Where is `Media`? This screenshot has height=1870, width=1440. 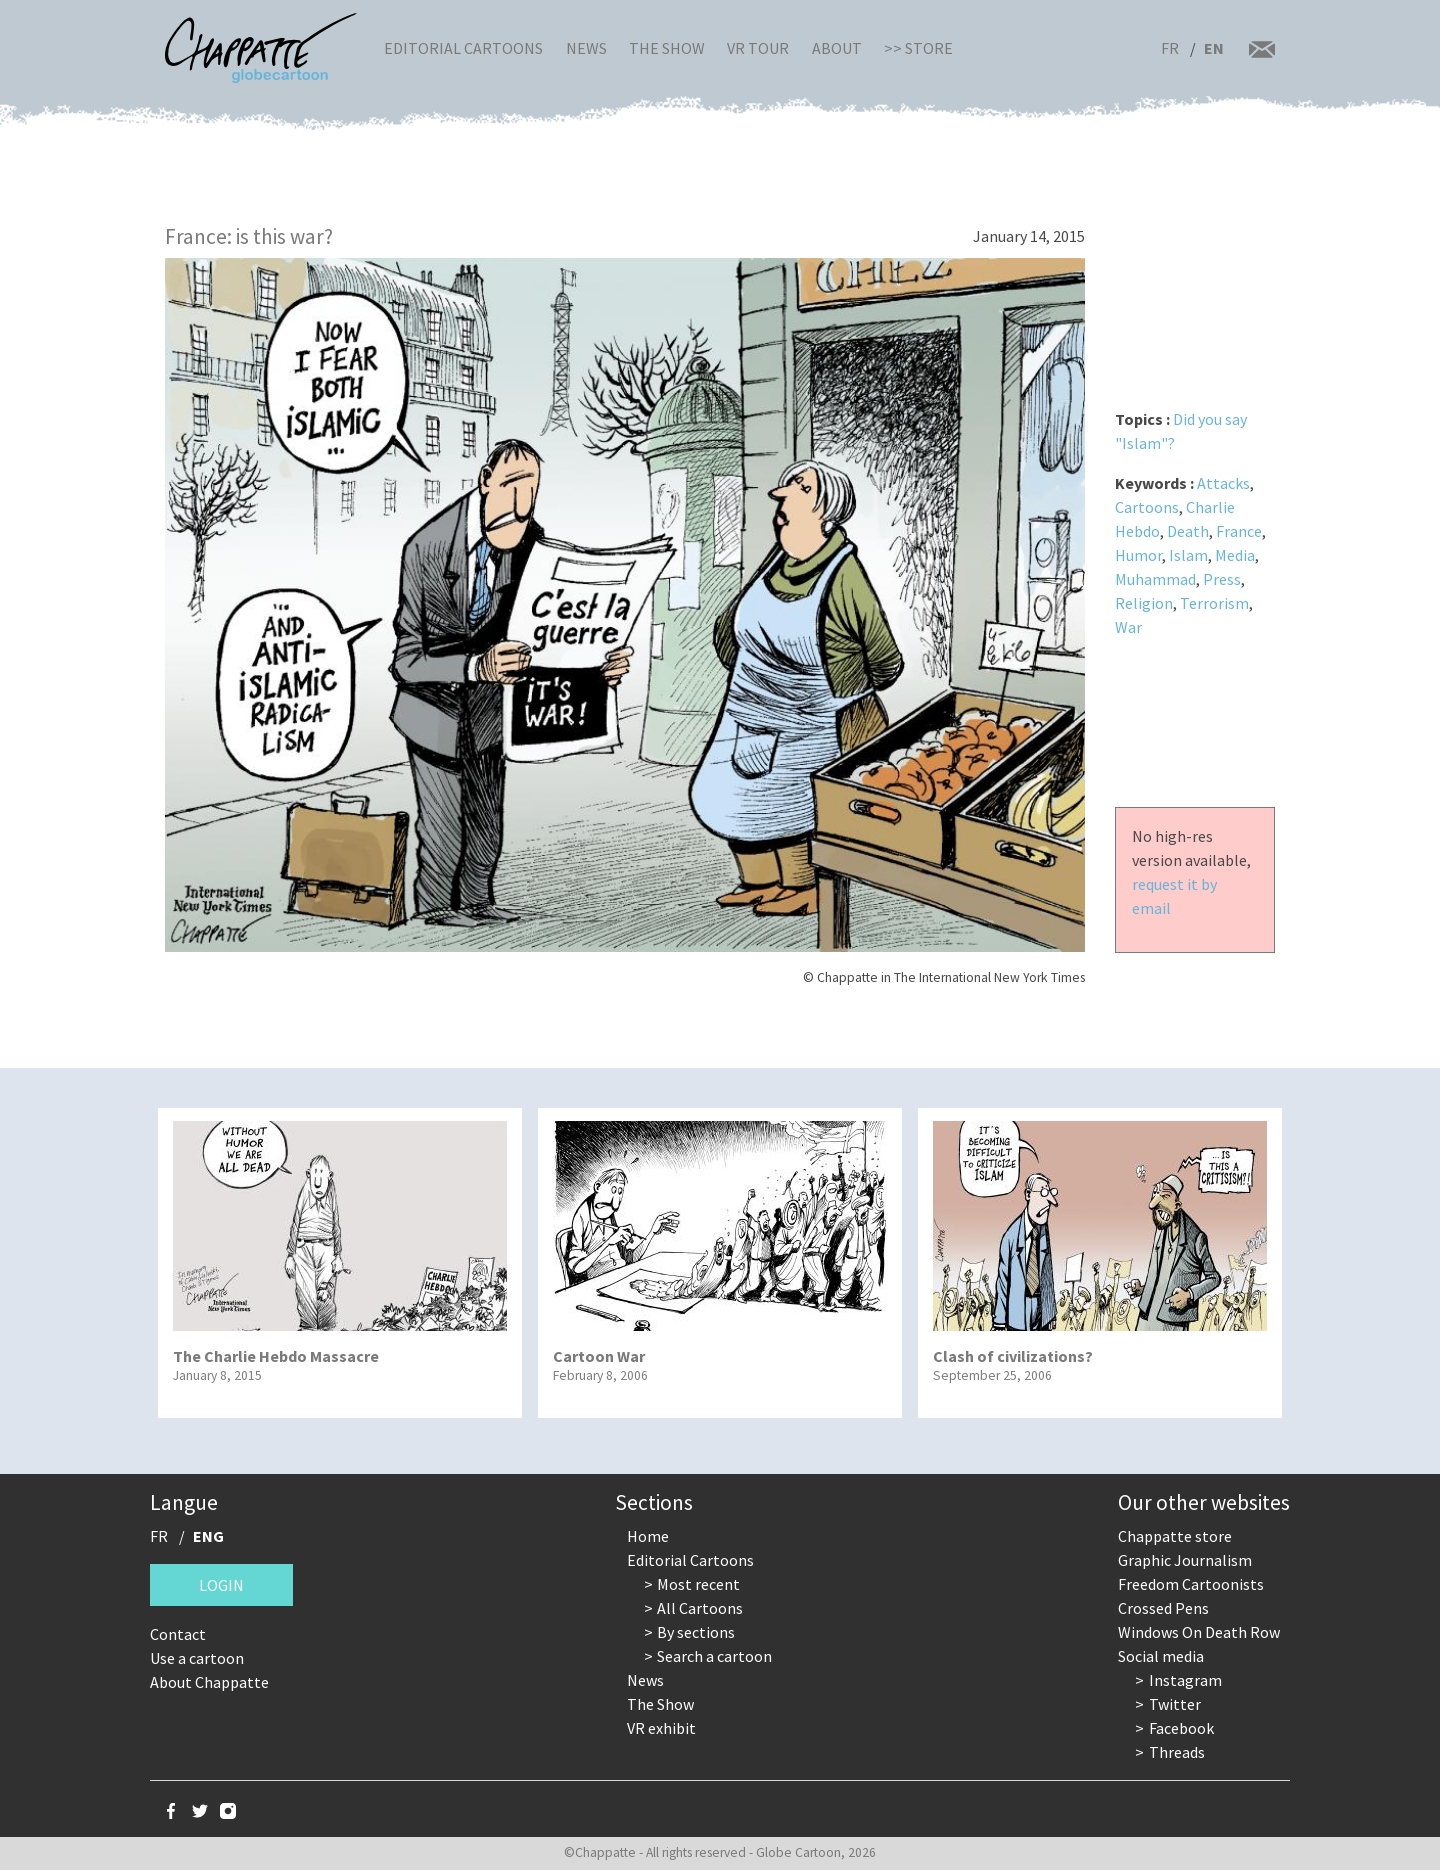
Media is located at coordinates (1235, 555).